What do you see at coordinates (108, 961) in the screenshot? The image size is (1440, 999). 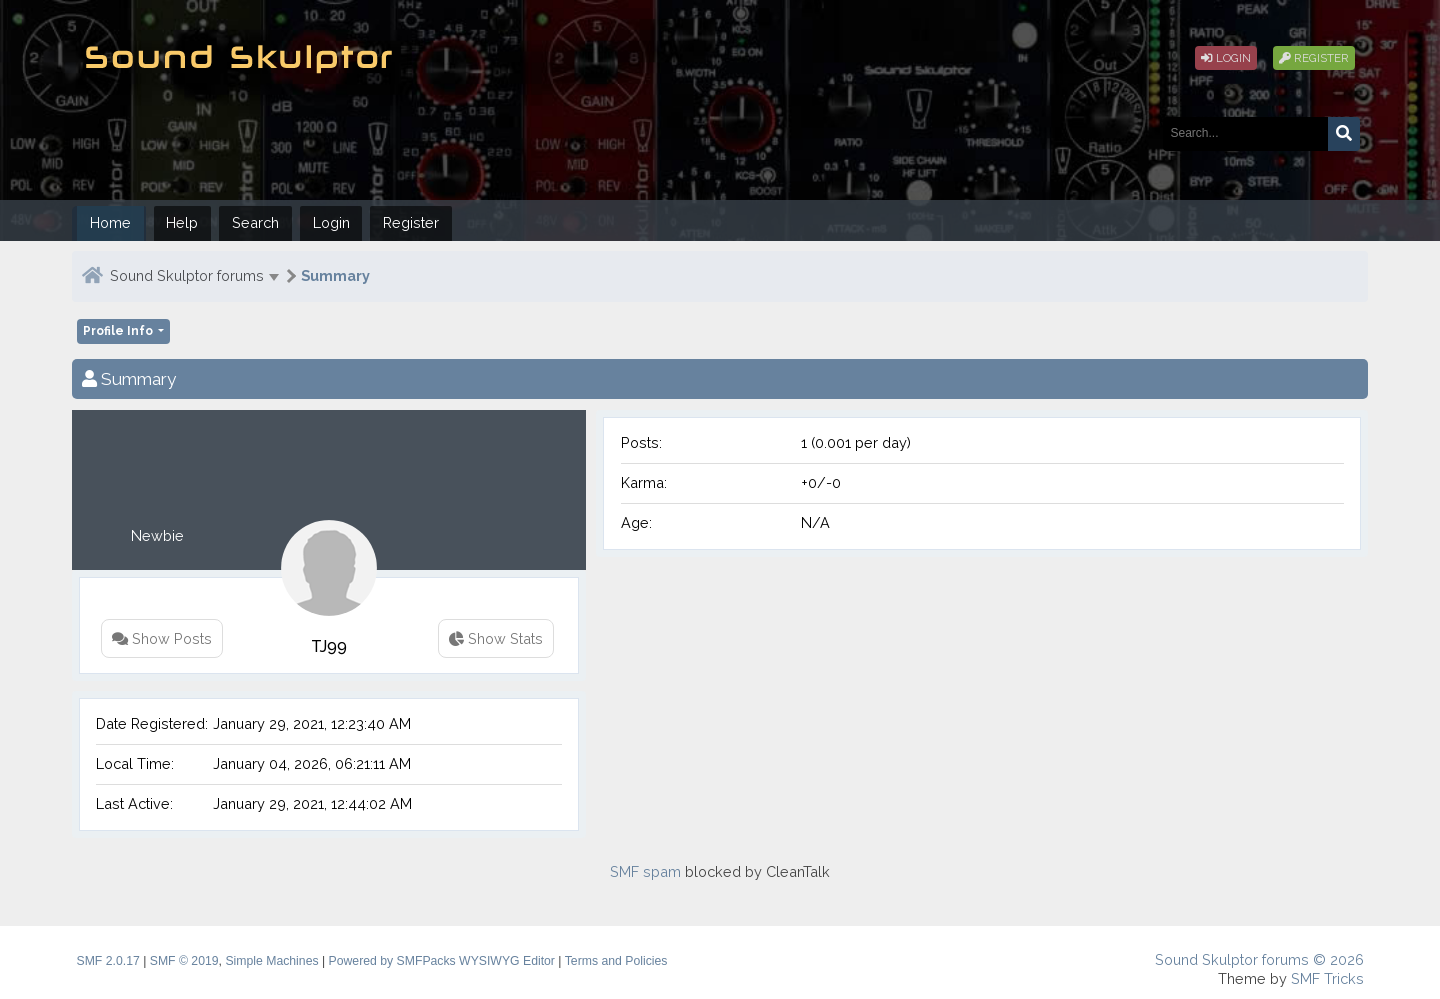 I see `SMF 2.0.17` at bounding box center [108, 961].